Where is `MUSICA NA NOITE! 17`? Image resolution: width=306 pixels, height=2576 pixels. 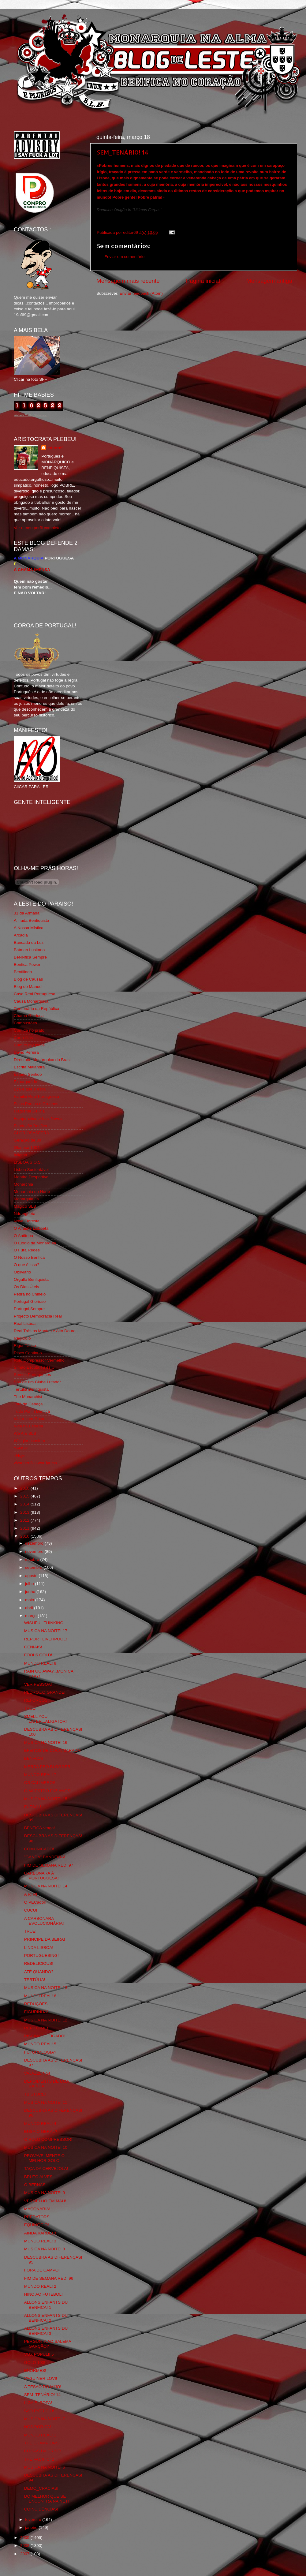 MUSICA NA NOITE! 17 is located at coordinates (45, 1630).